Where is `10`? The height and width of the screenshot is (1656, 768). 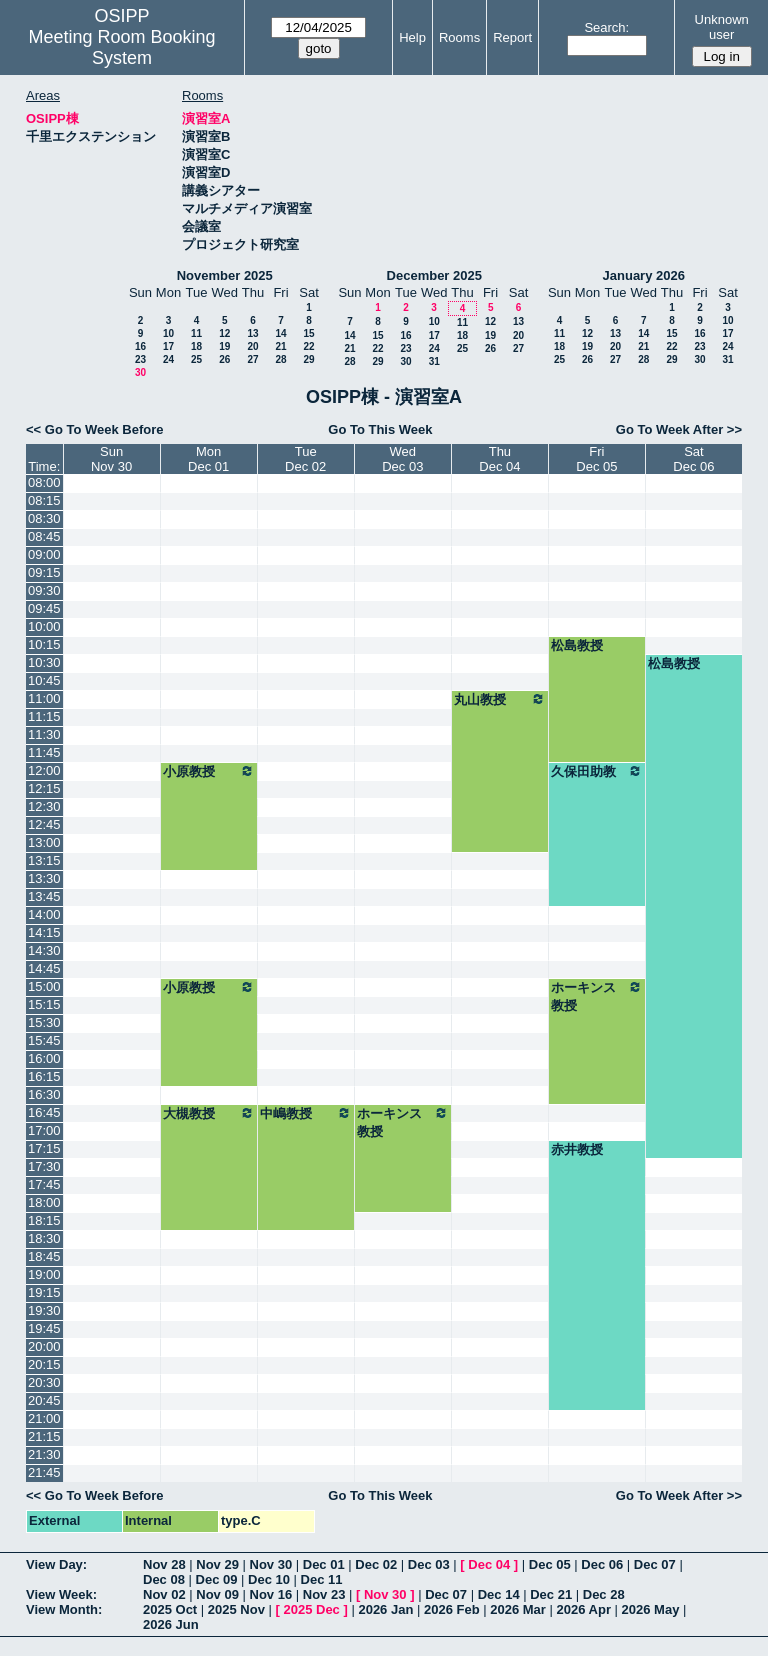
10 is located at coordinates (168, 333).